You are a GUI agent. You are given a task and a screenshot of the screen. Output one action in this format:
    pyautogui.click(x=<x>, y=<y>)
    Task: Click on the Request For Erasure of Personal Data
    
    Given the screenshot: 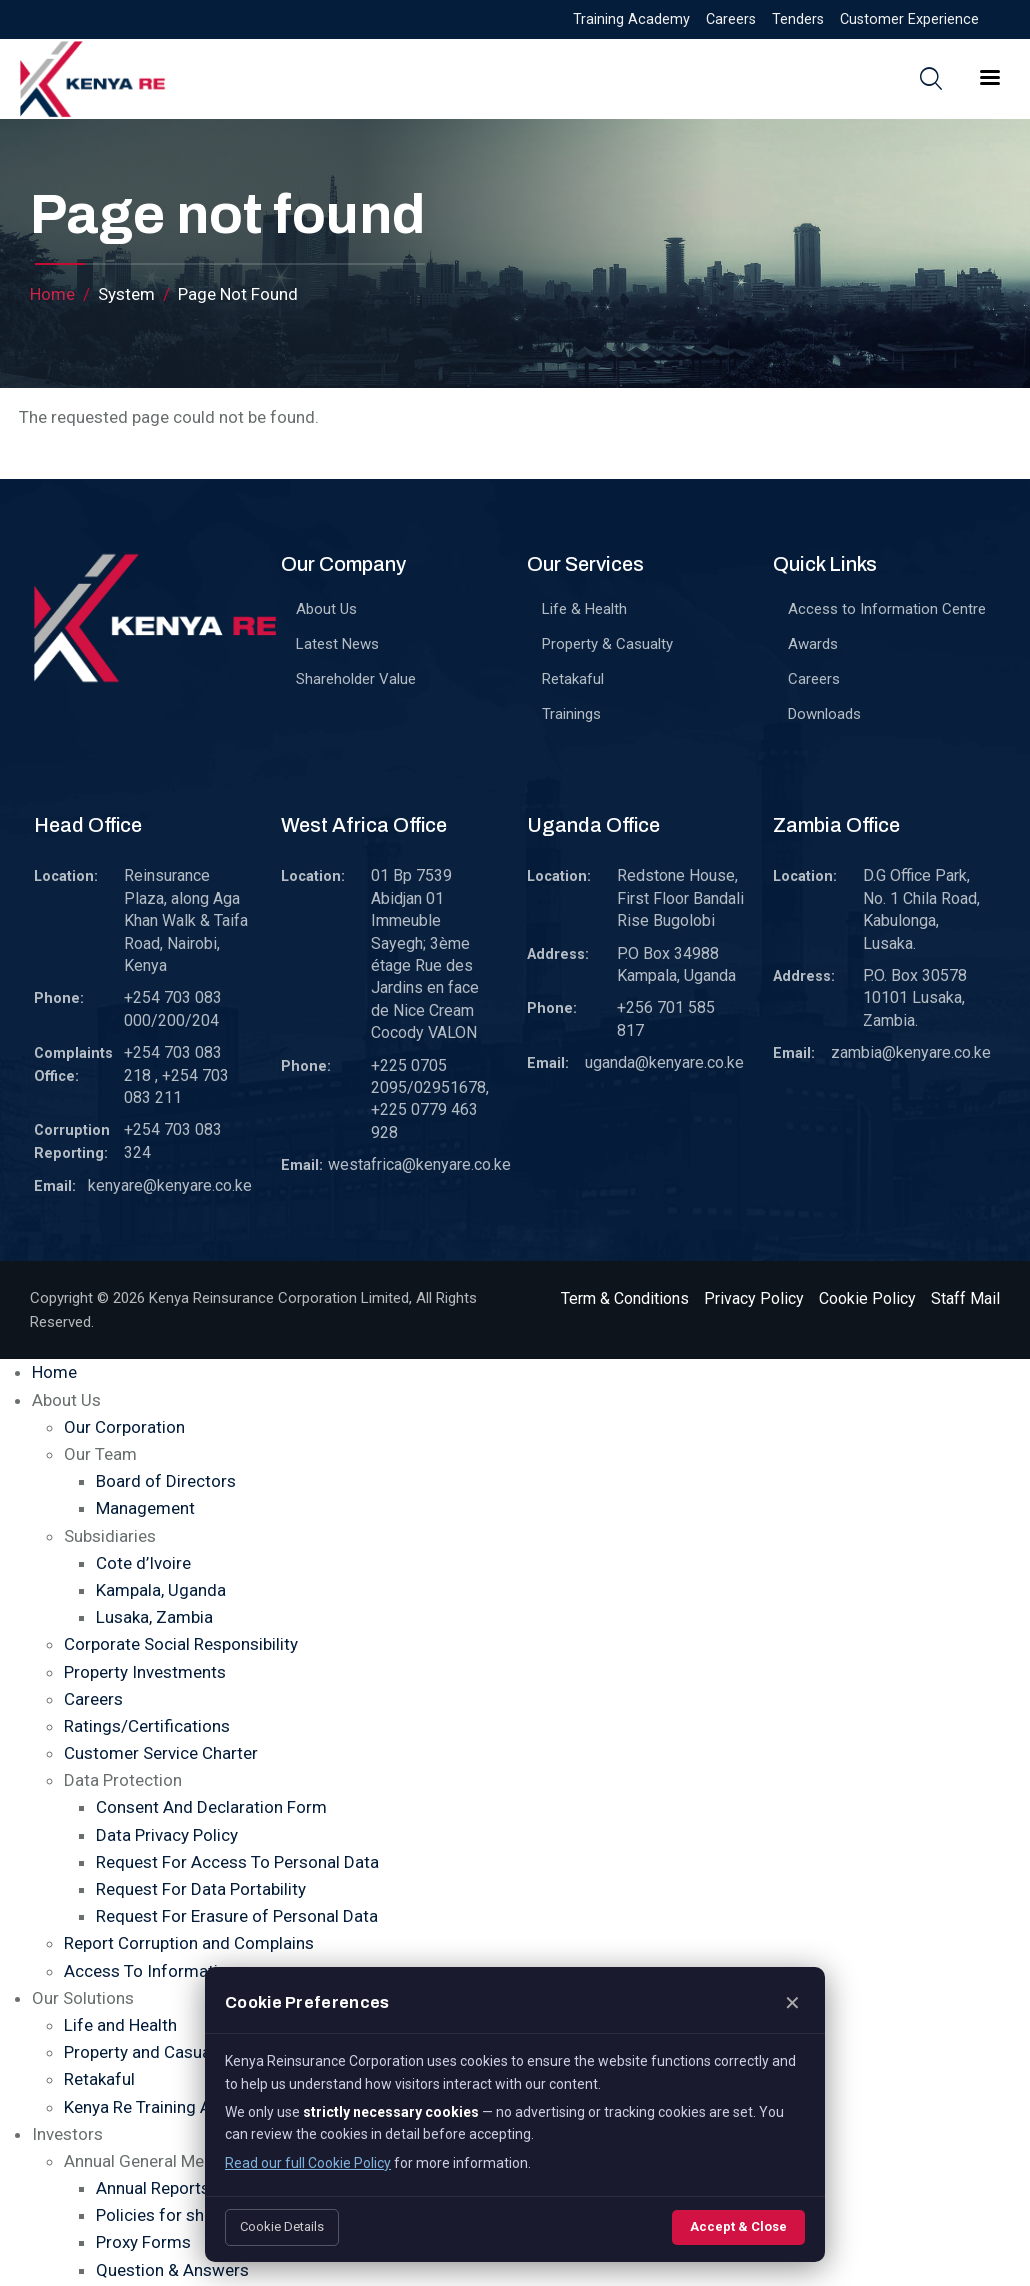 What is the action you would take?
    pyautogui.click(x=237, y=1916)
    